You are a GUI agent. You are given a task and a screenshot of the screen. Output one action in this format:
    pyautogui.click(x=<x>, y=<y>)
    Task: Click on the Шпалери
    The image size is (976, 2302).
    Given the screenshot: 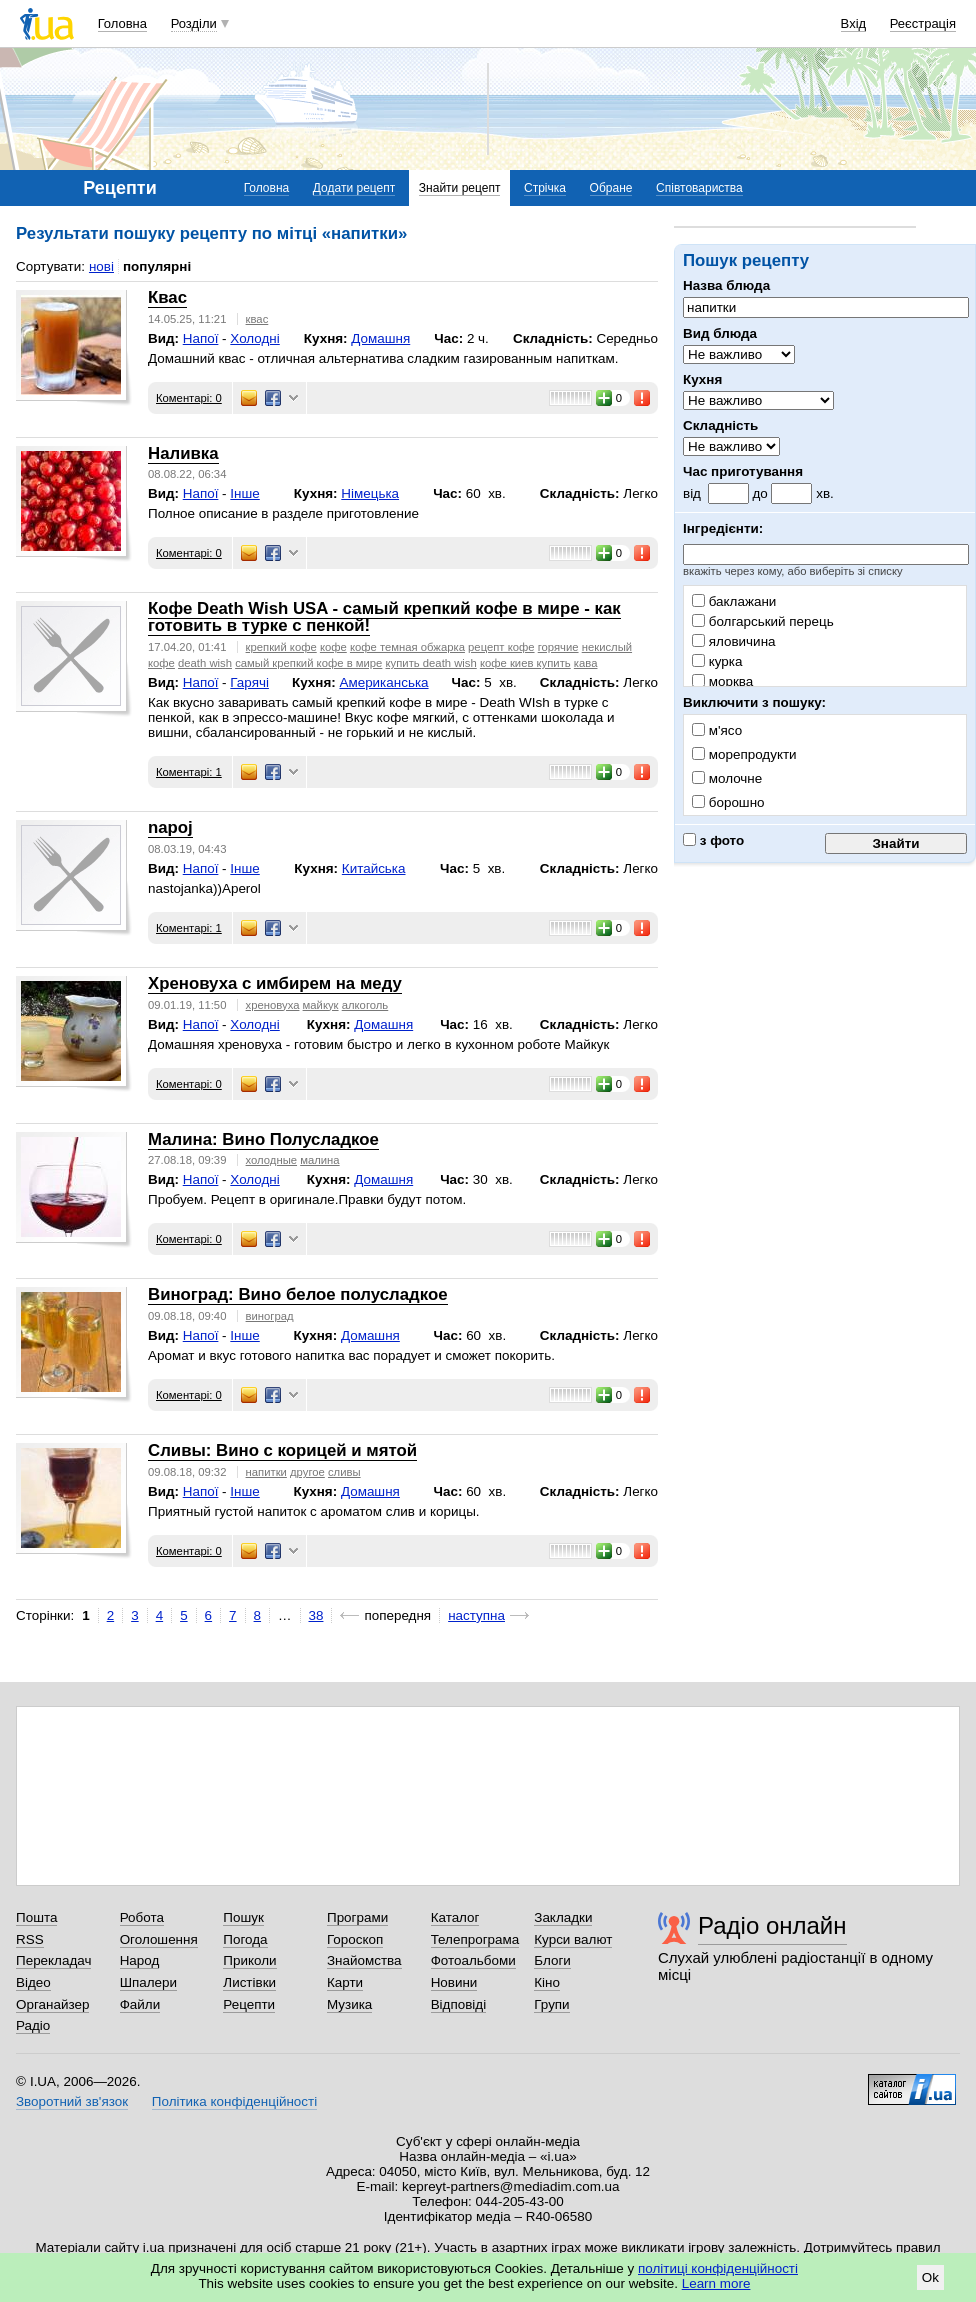 What is the action you would take?
    pyautogui.click(x=148, y=1982)
    